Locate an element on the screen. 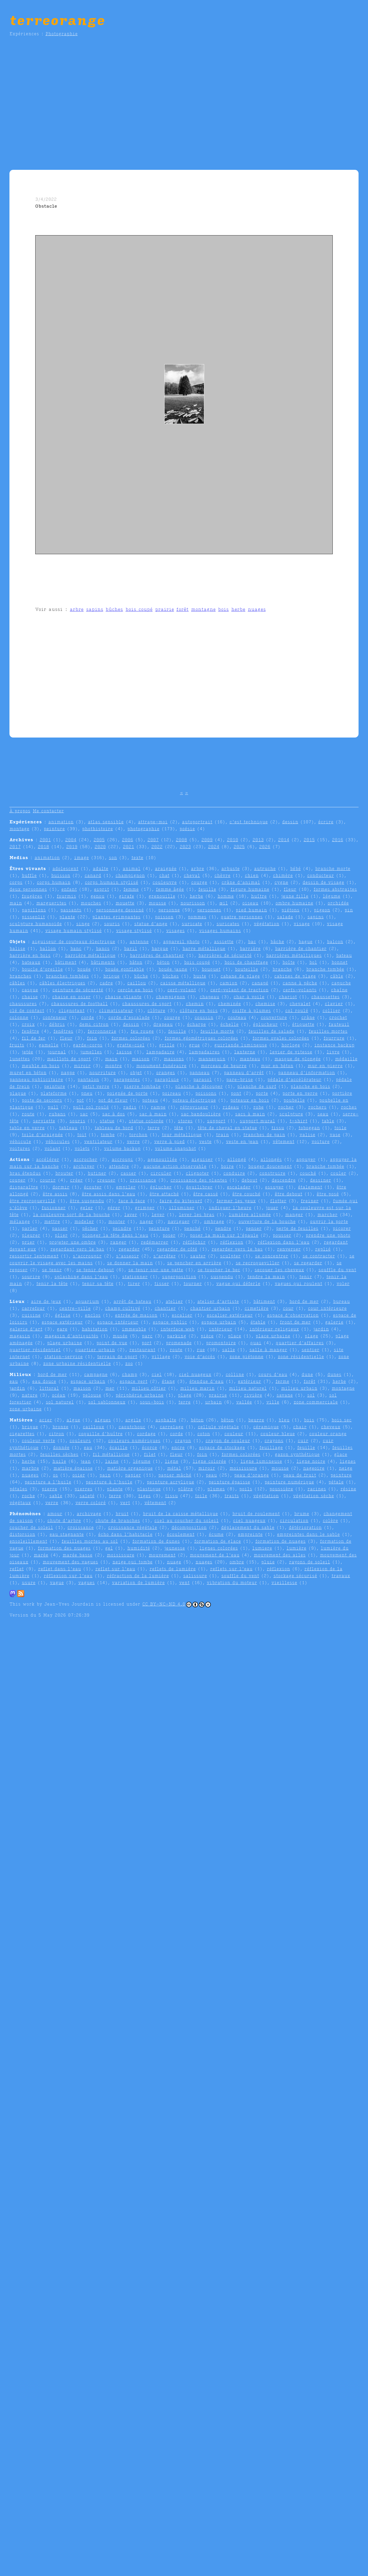  coiffe à plumes is located at coordinates (251, 1010).